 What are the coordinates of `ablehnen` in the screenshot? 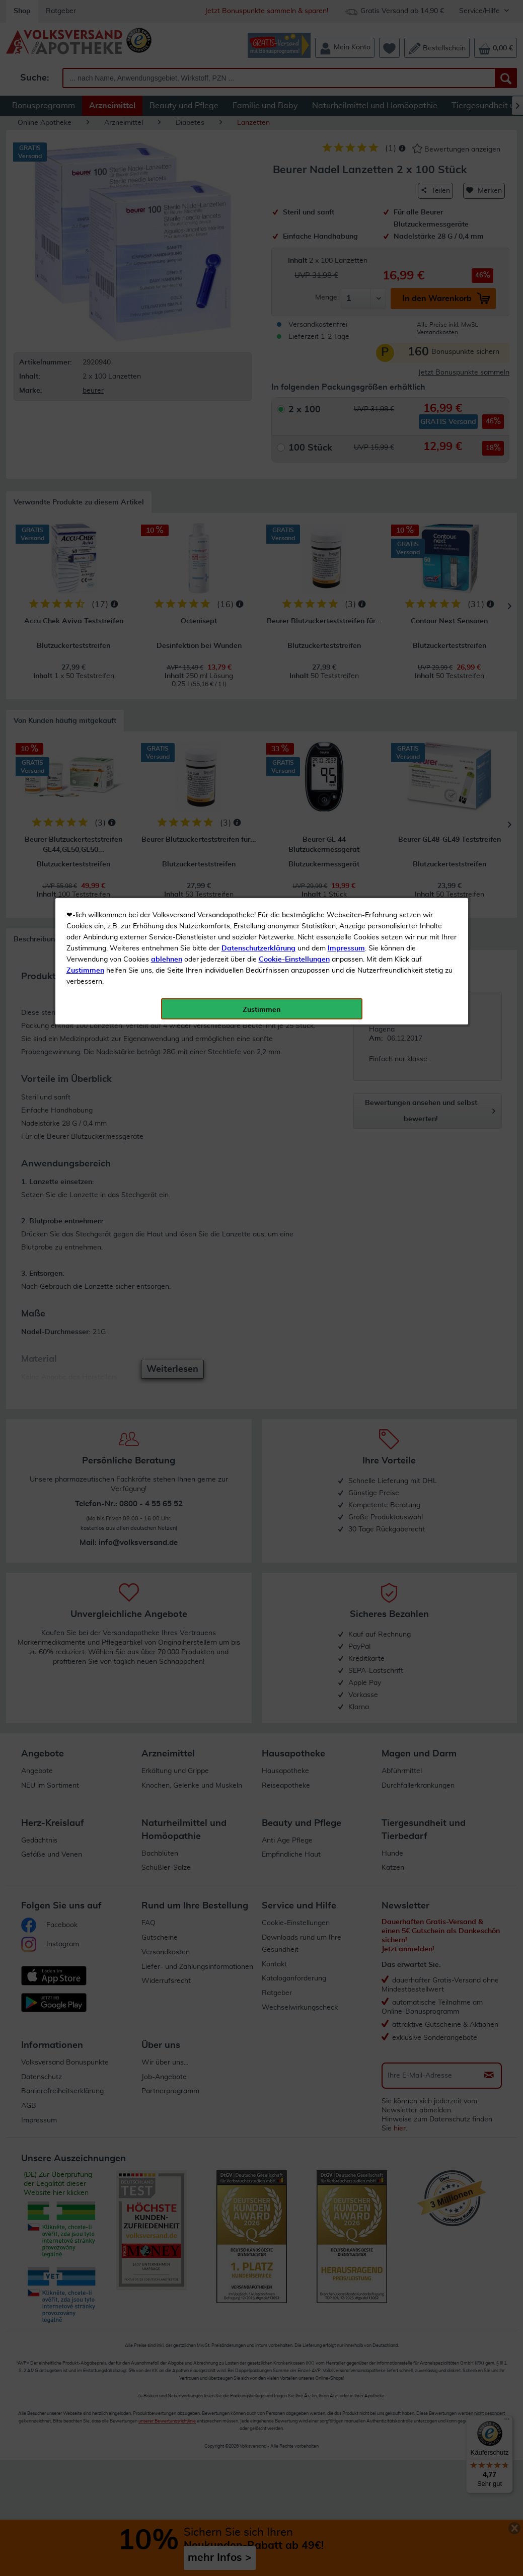 It's located at (166, 237).